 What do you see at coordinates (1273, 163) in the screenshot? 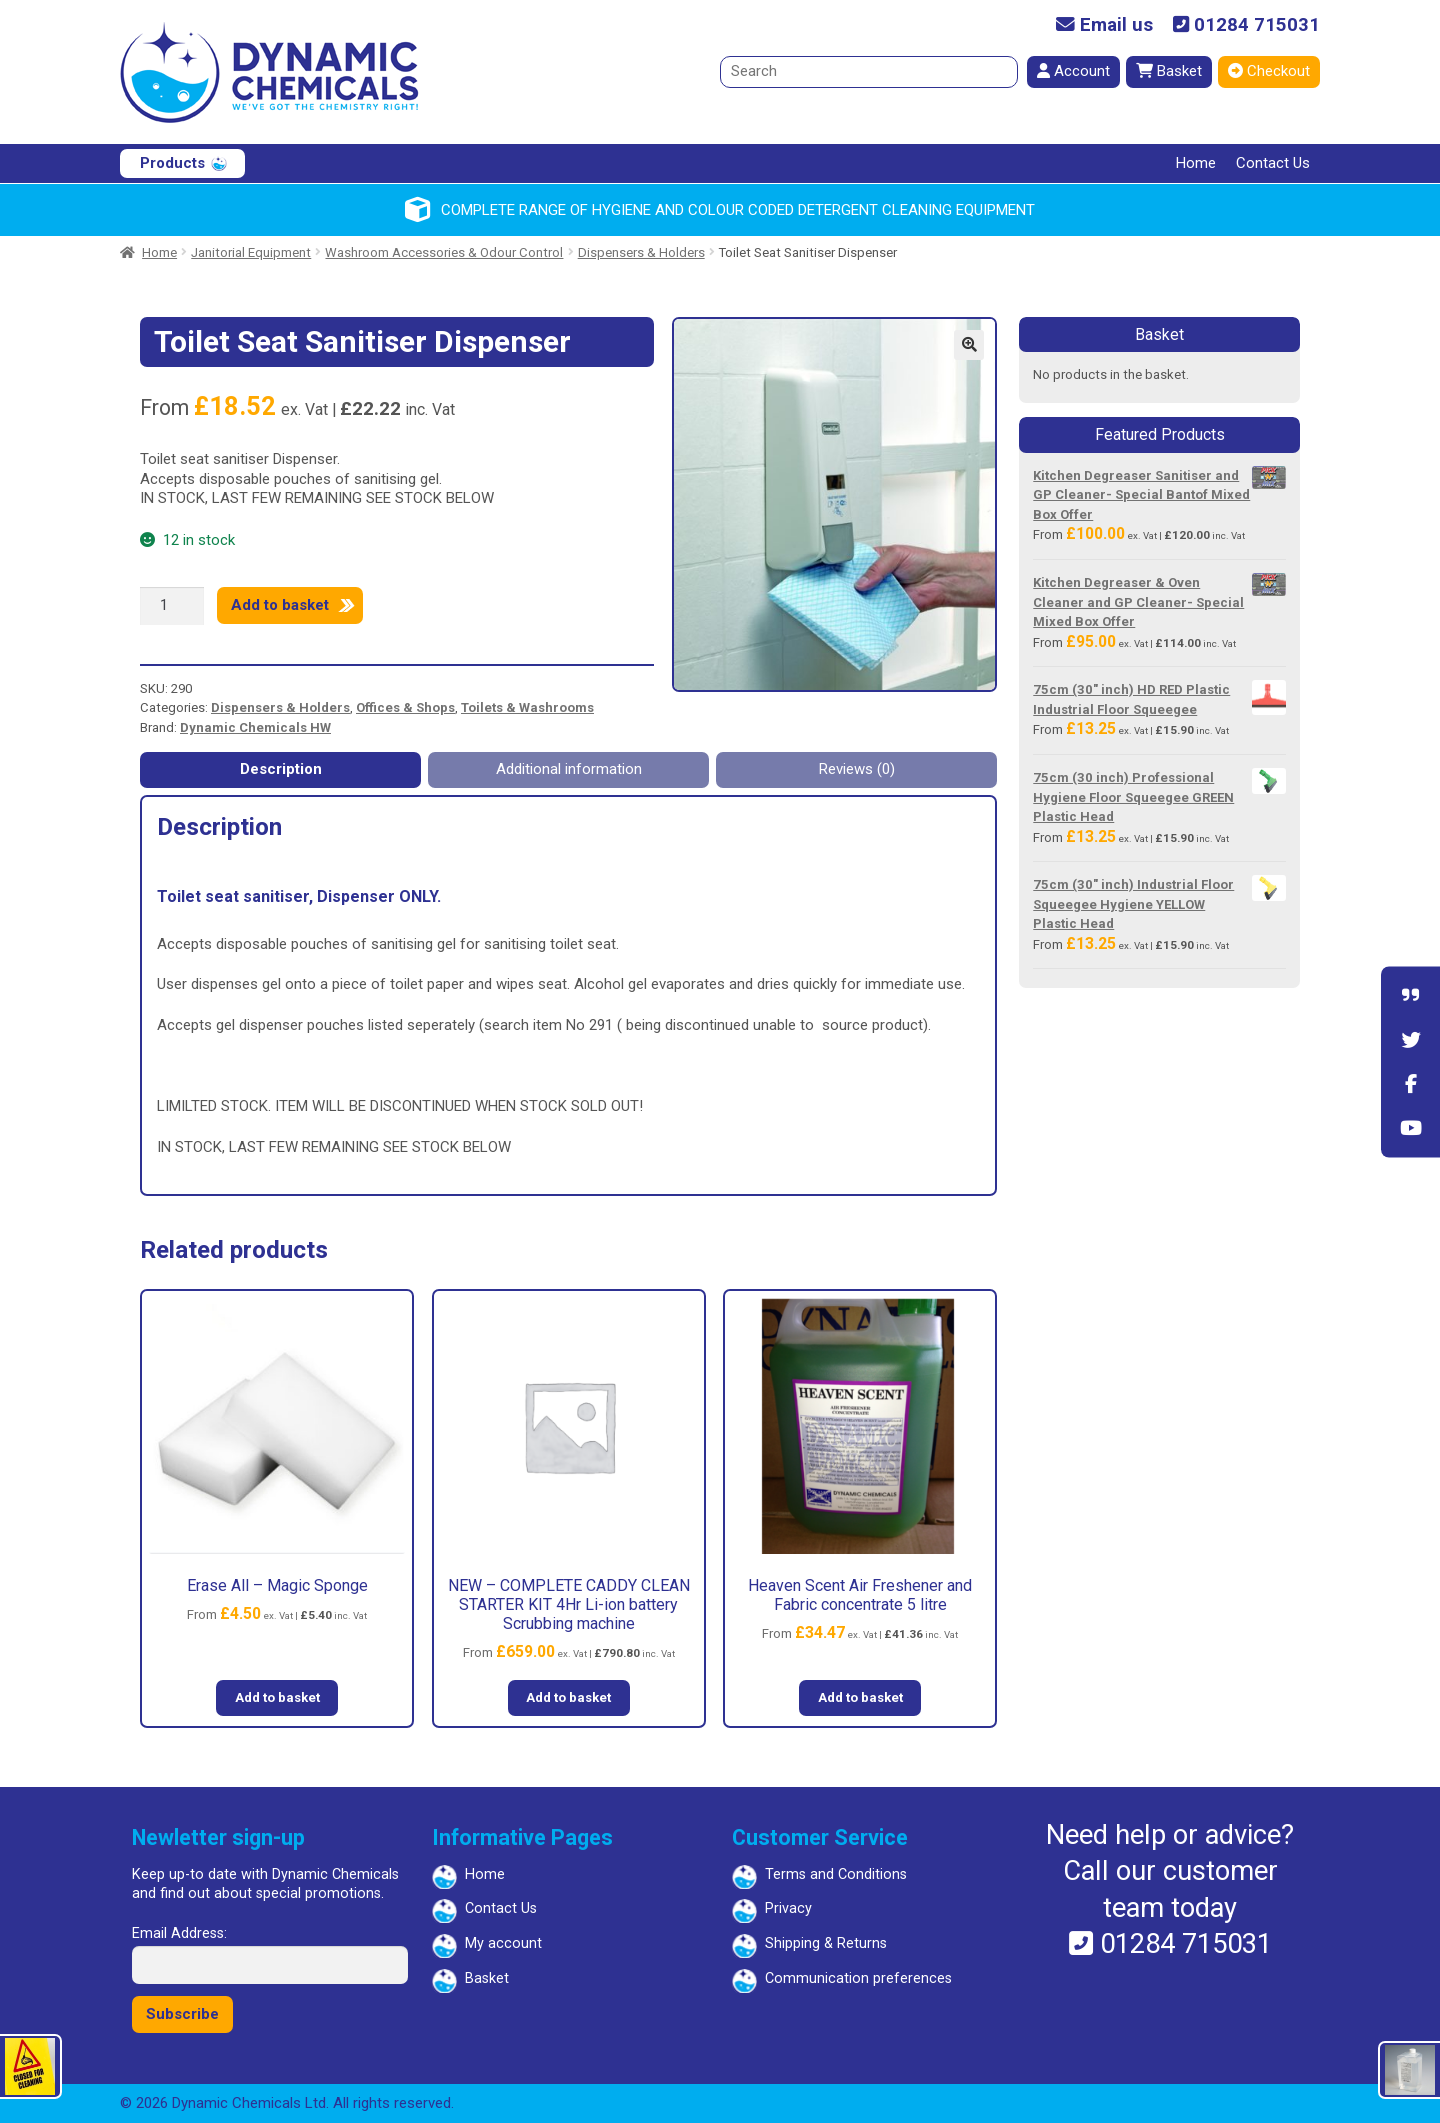
I see `Contact Us` at bounding box center [1273, 163].